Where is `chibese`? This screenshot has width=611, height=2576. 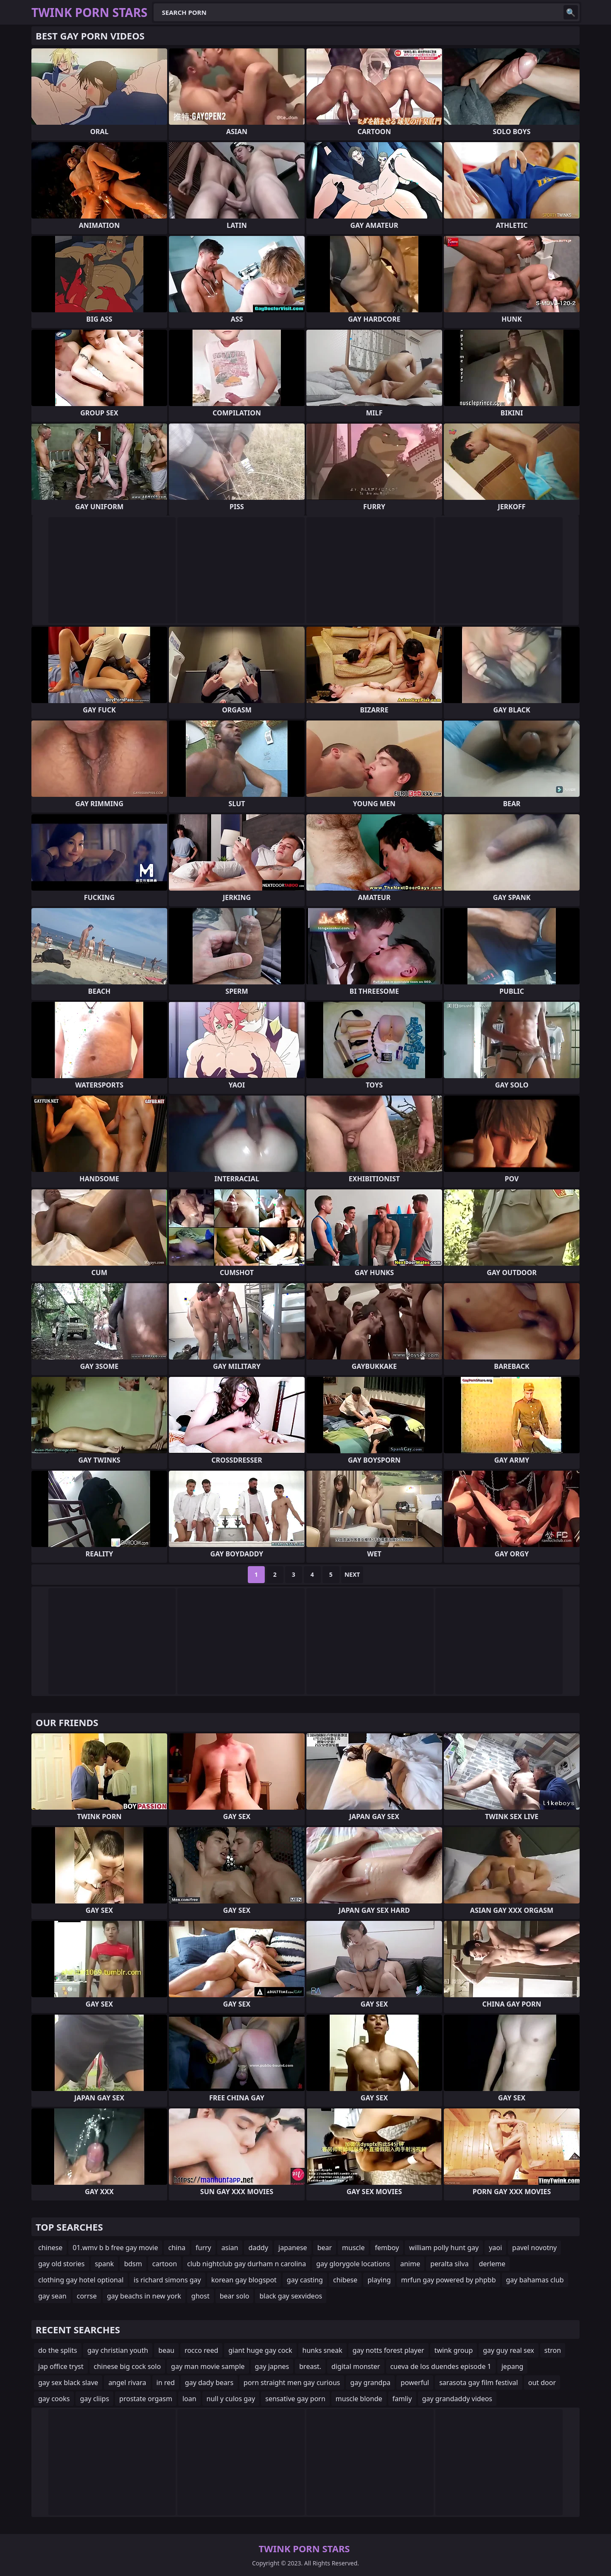 chibese is located at coordinates (345, 2279).